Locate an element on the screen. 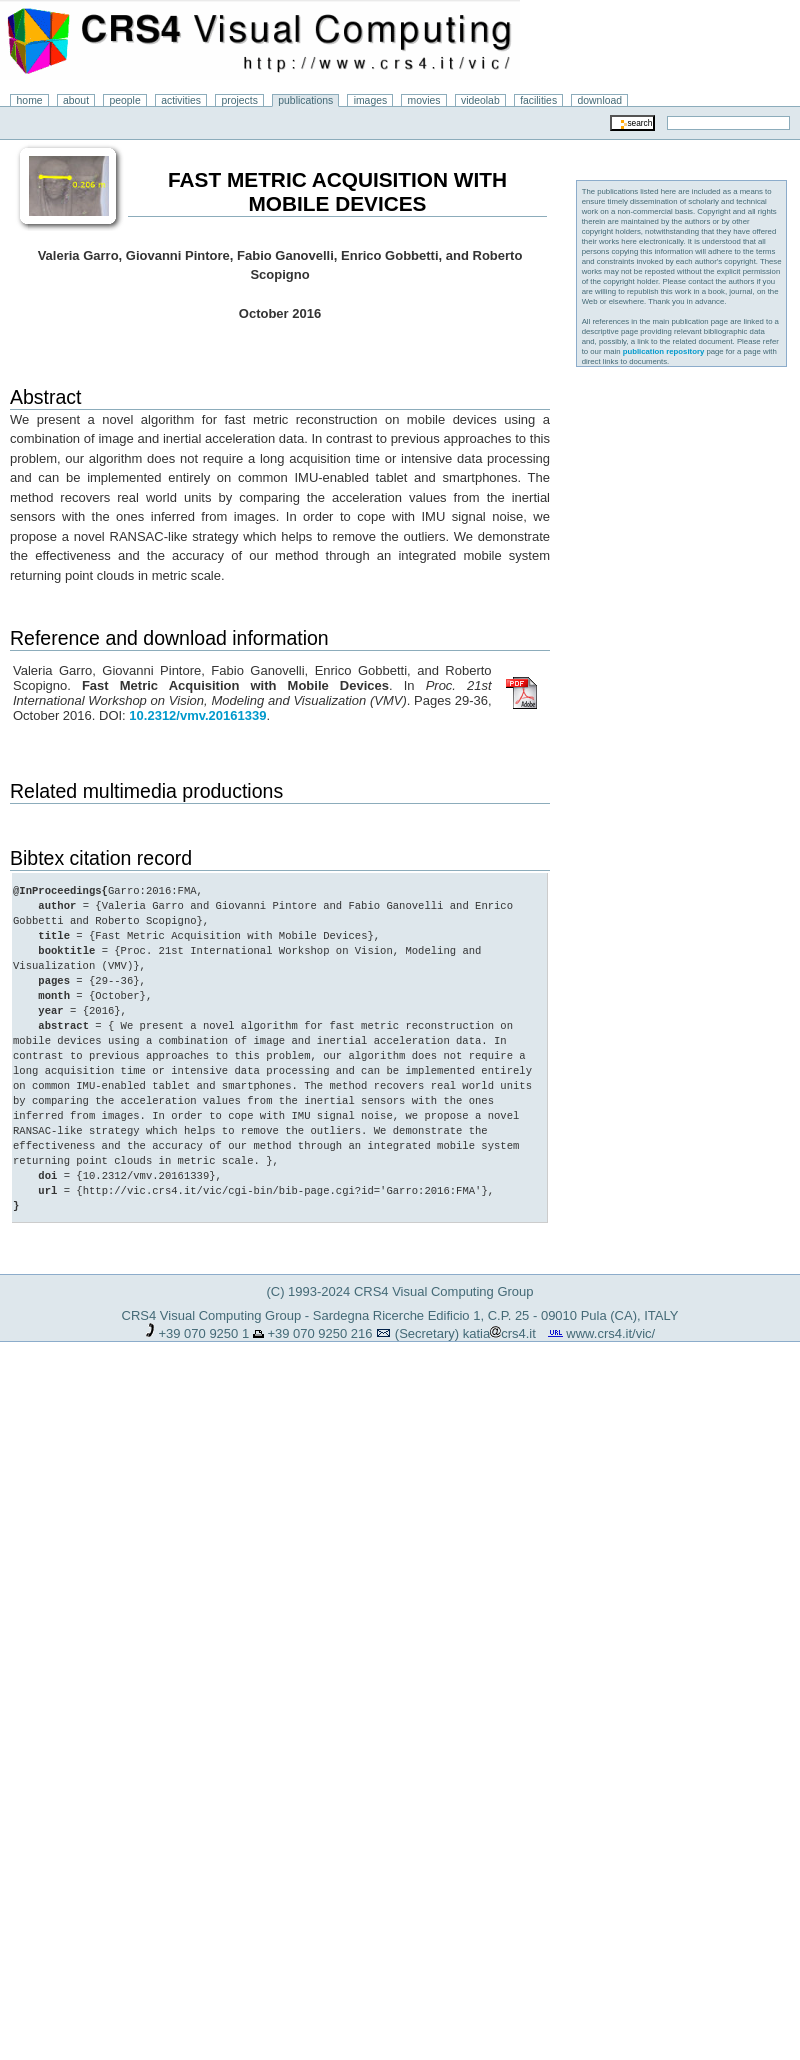  download is located at coordinates (600, 100).